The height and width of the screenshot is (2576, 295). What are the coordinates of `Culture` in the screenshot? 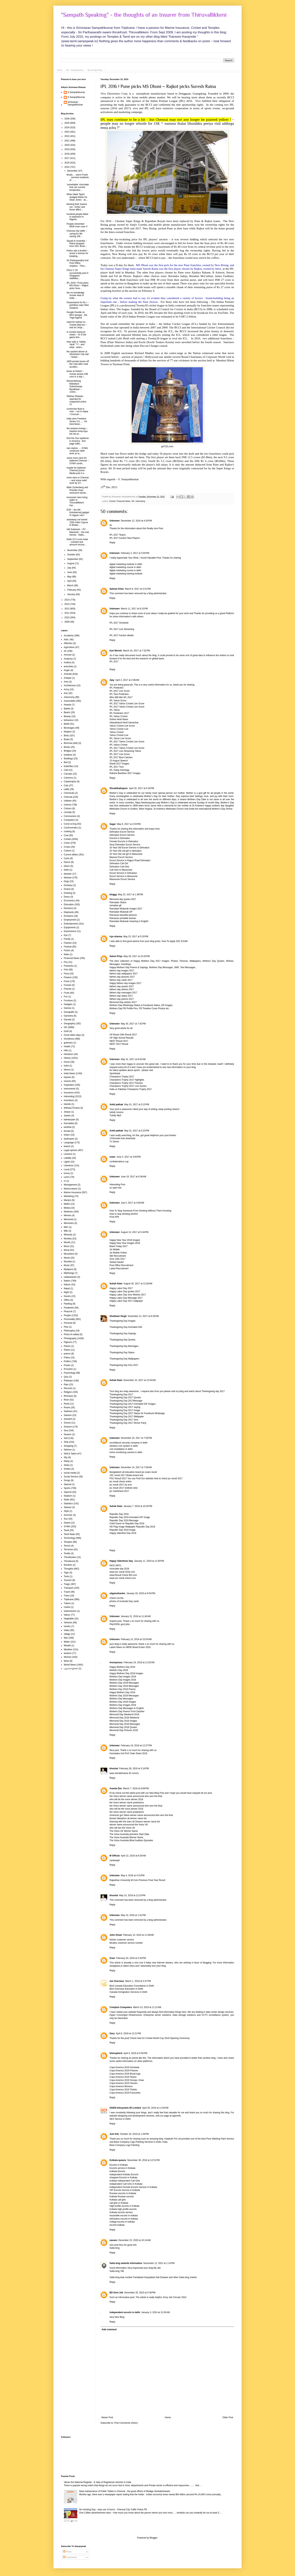 It's located at (67, 850).